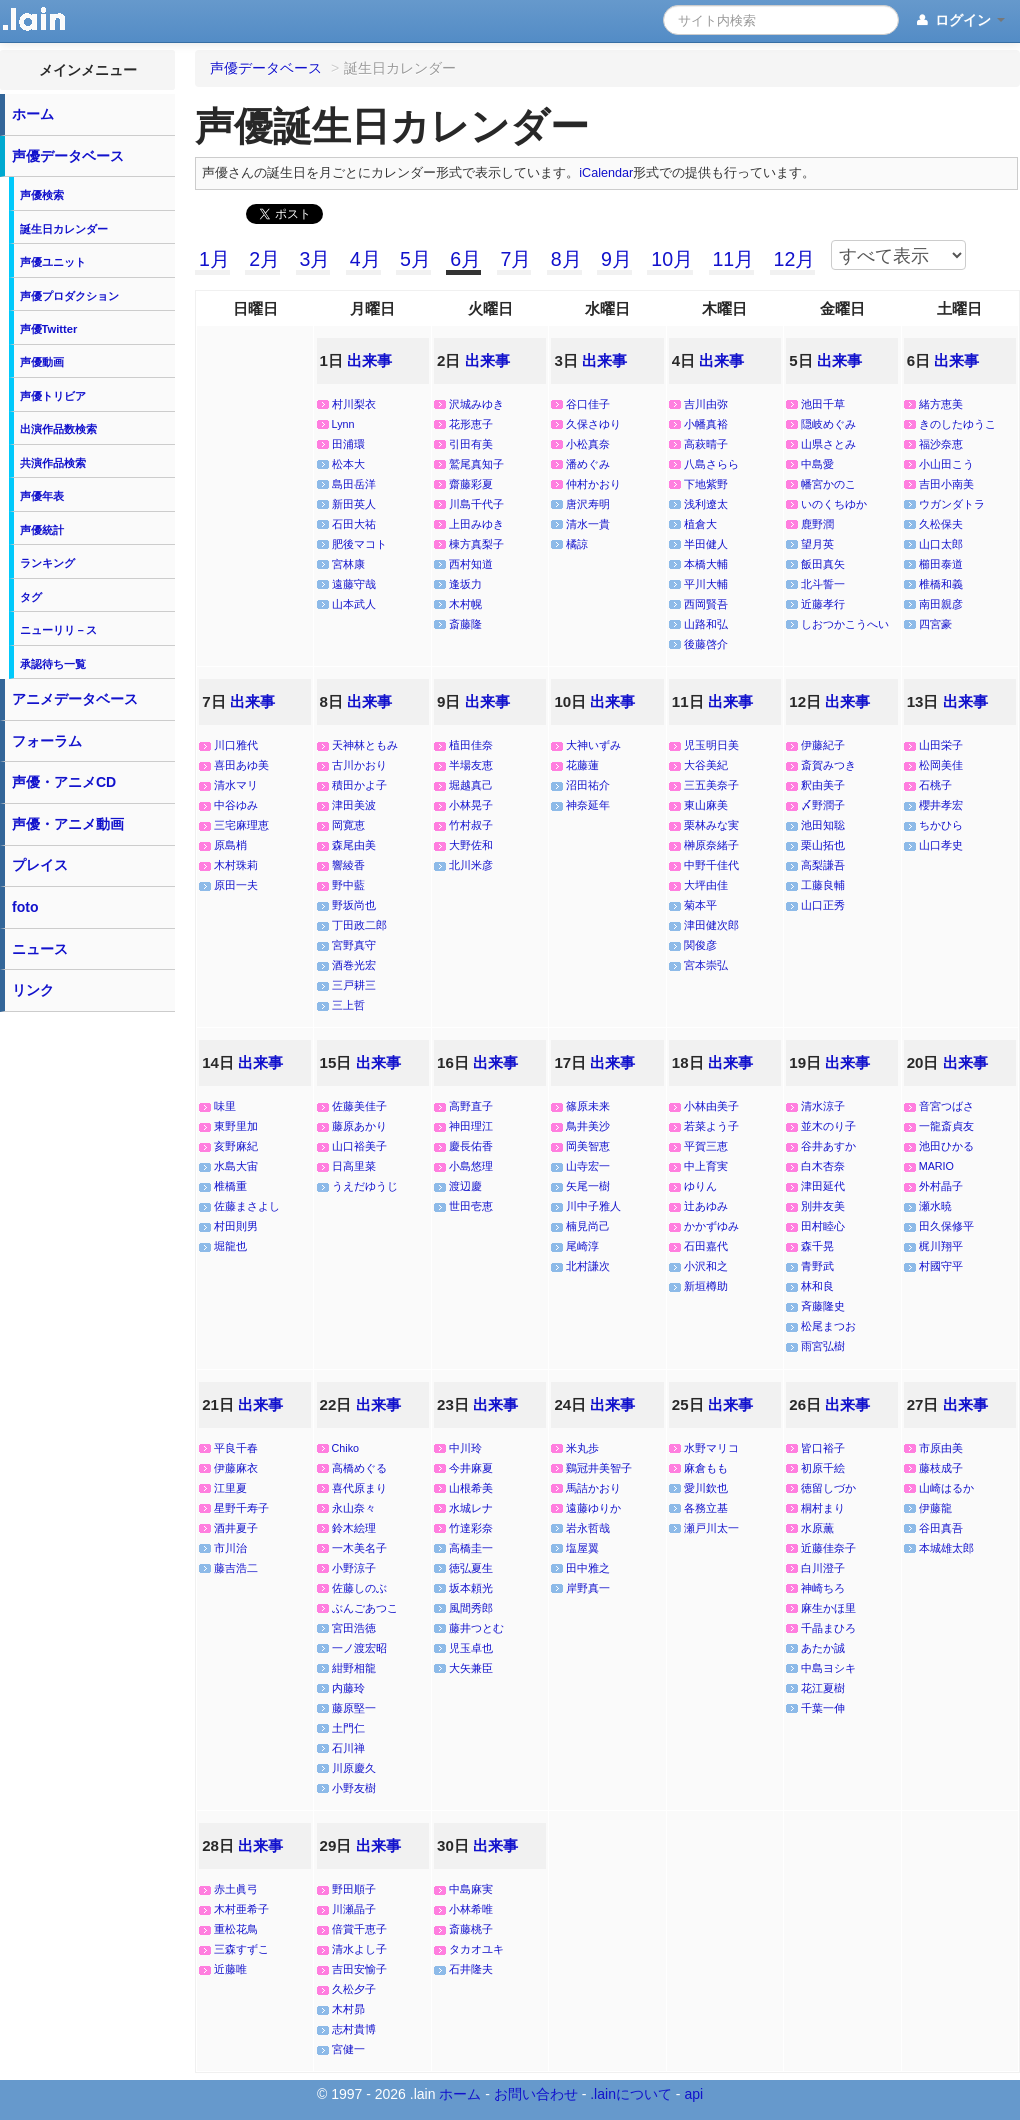  I want to click on 9月, so click(616, 259).